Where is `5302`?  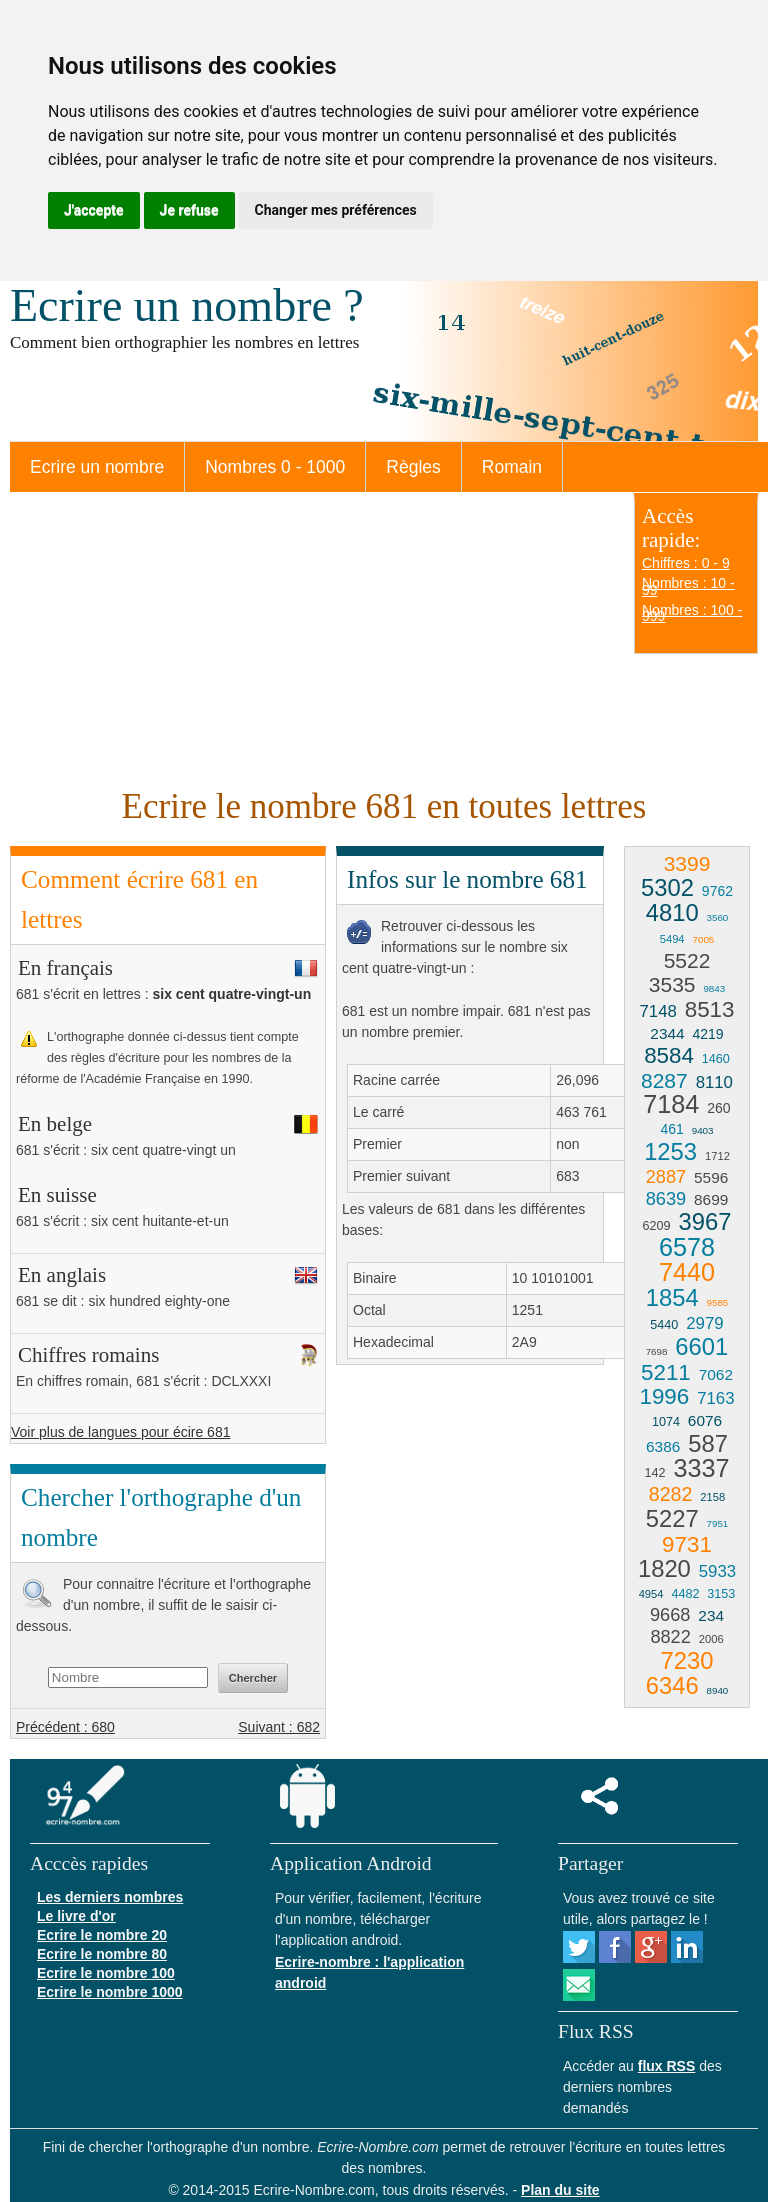
5302 is located at coordinates (667, 887).